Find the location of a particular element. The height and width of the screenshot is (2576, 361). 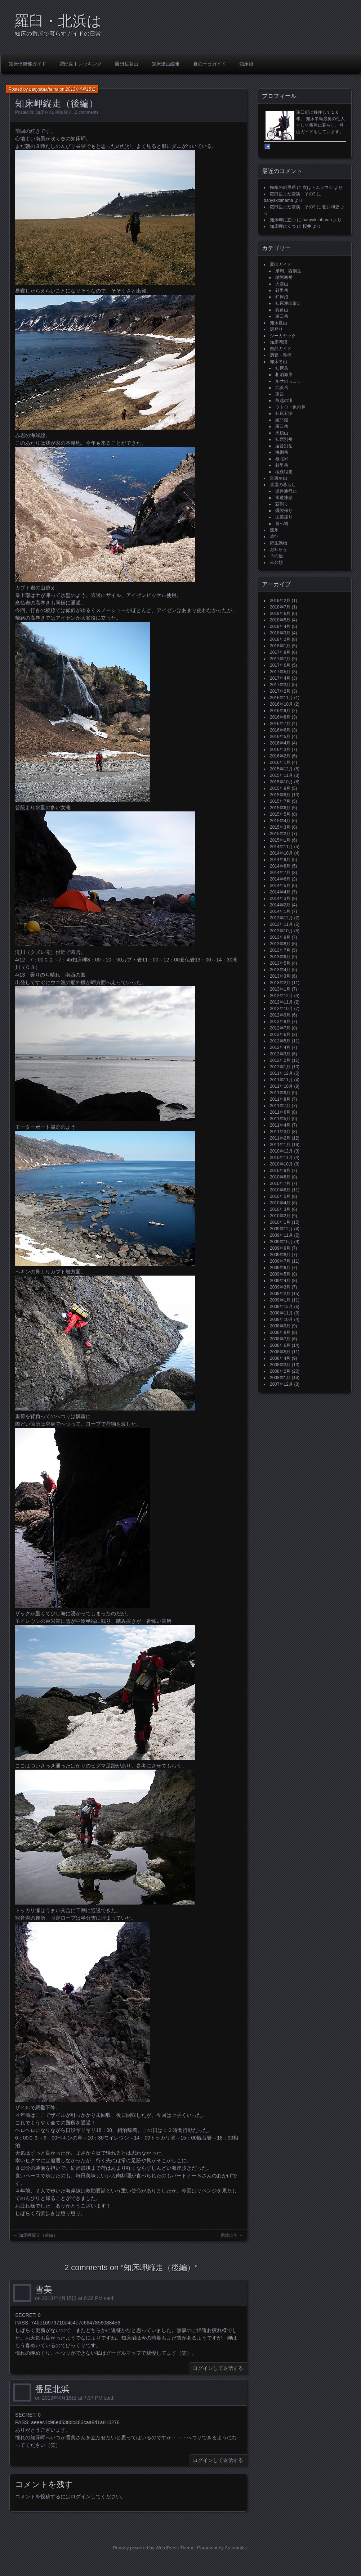

2008年5月 is located at coordinates (280, 1351).